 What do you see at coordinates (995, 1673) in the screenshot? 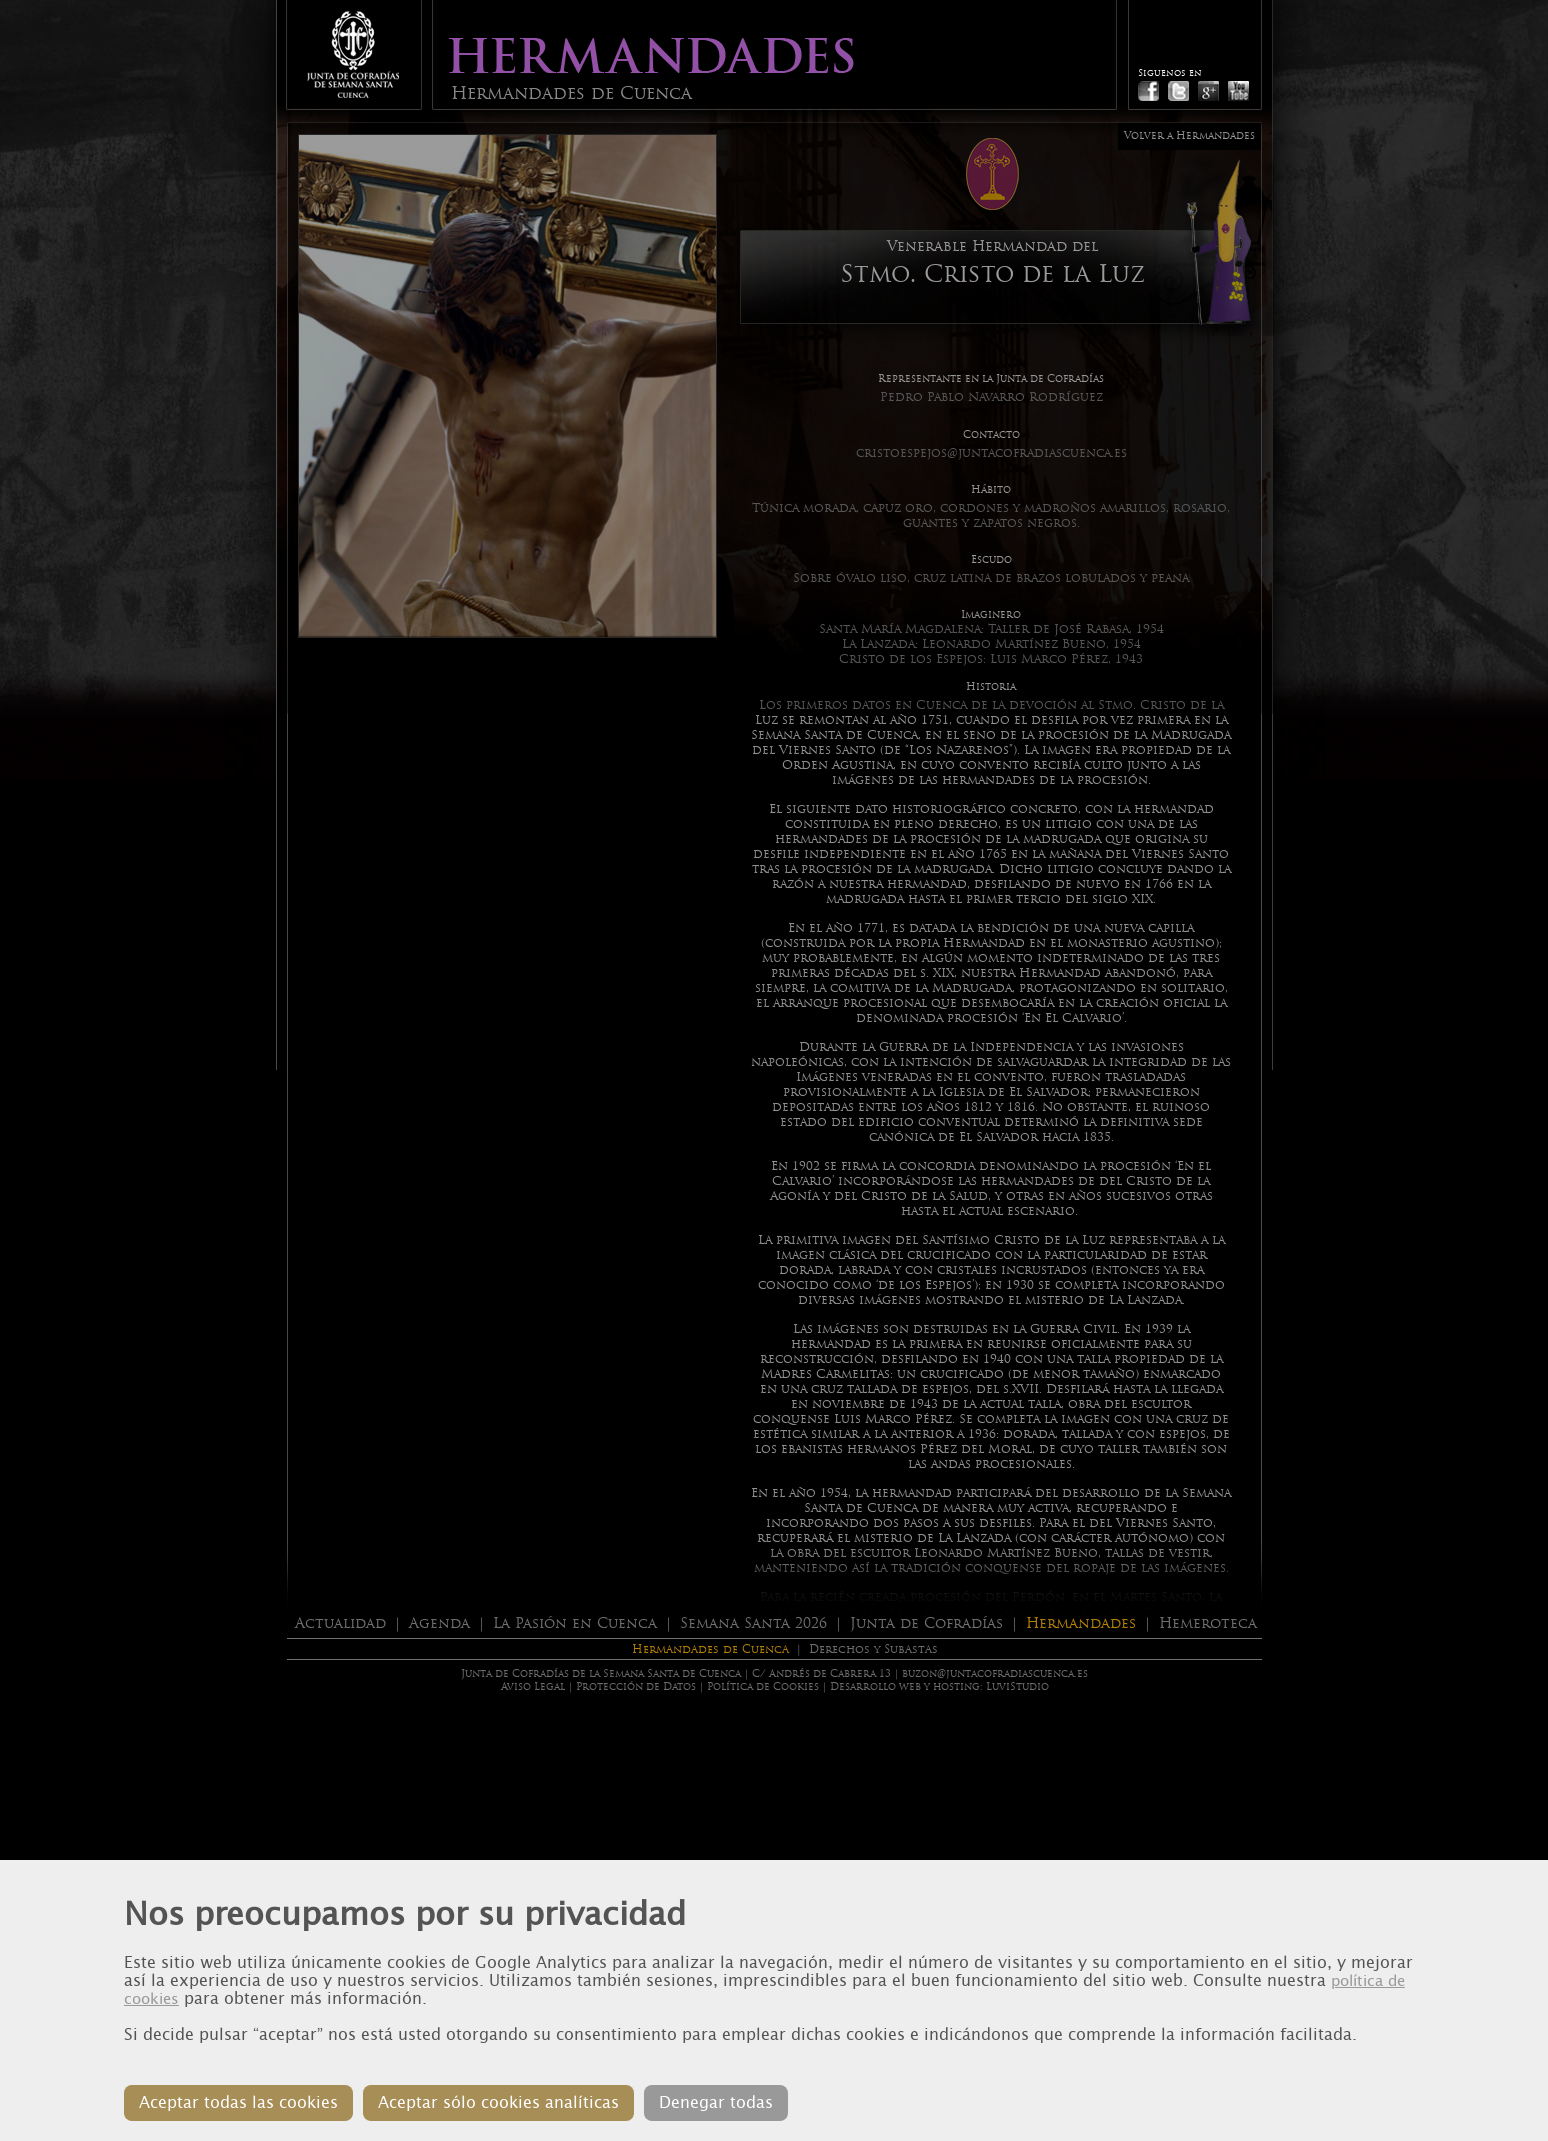
I see `buzon@juntacofradiascuenca.es` at bounding box center [995, 1673].